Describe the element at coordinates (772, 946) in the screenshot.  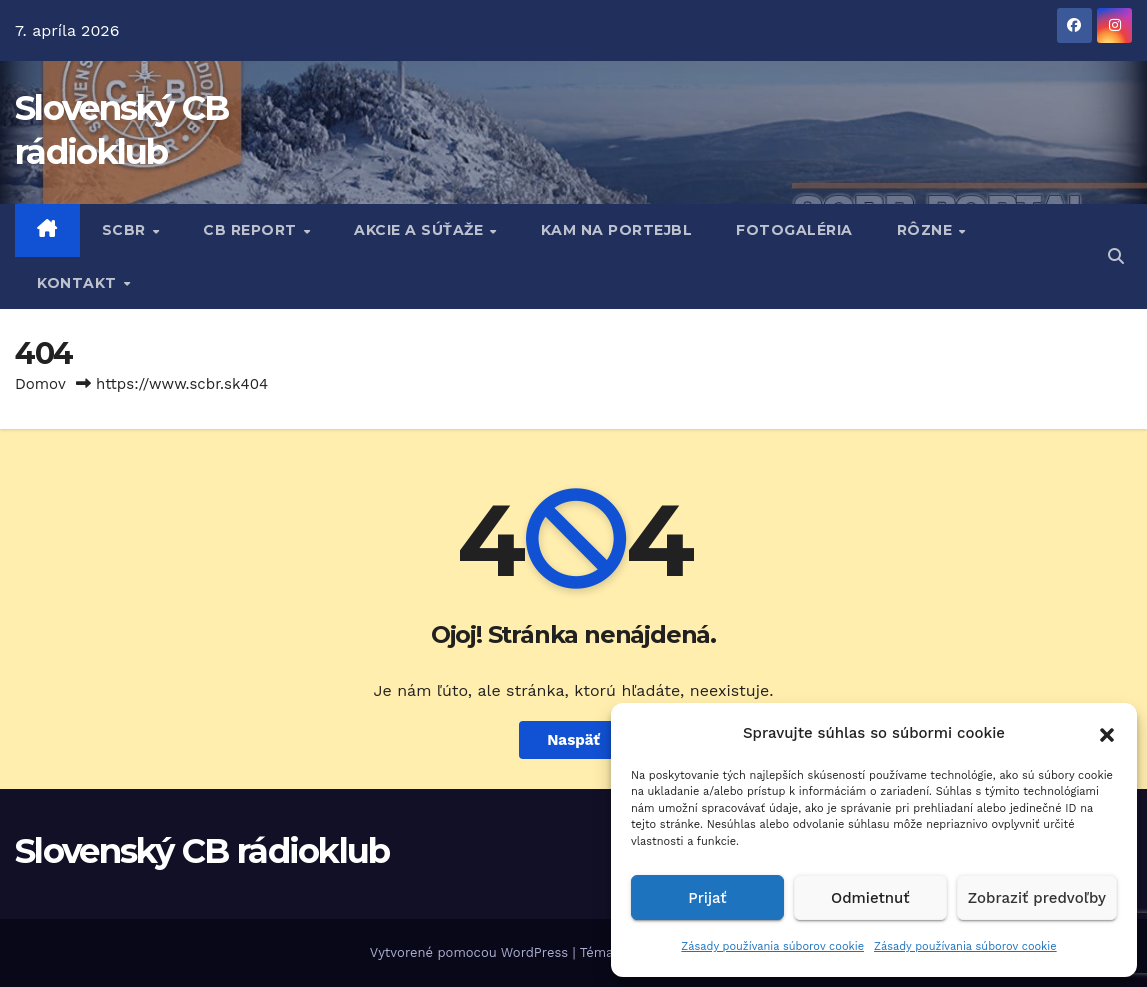
I see `Zásady používania súborov cookie` at that location.